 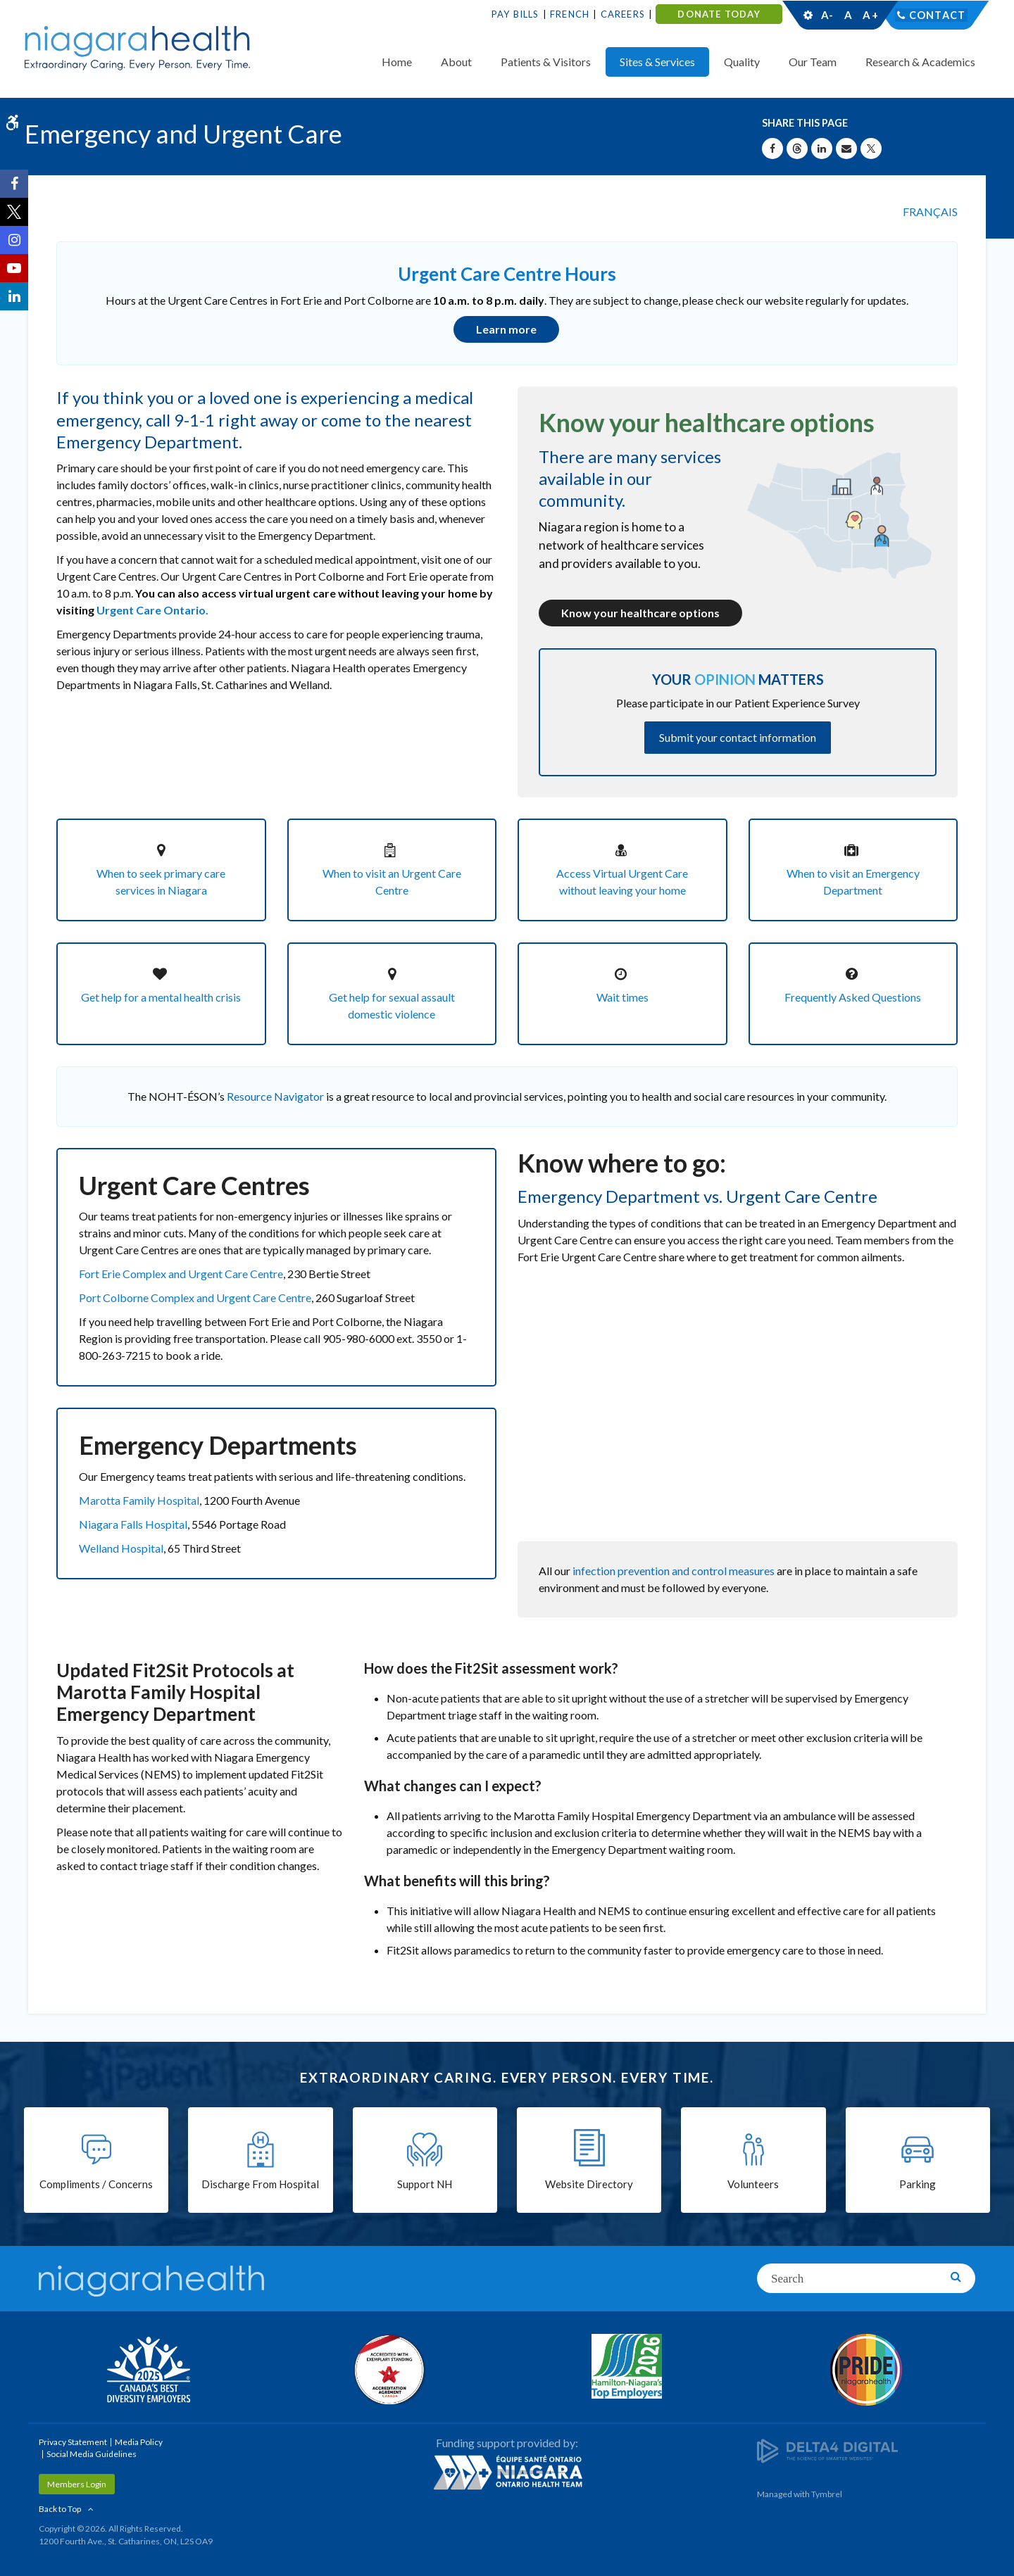 What do you see at coordinates (569, 14) in the screenshot?
I see `French` at bounding box center [569, 14].